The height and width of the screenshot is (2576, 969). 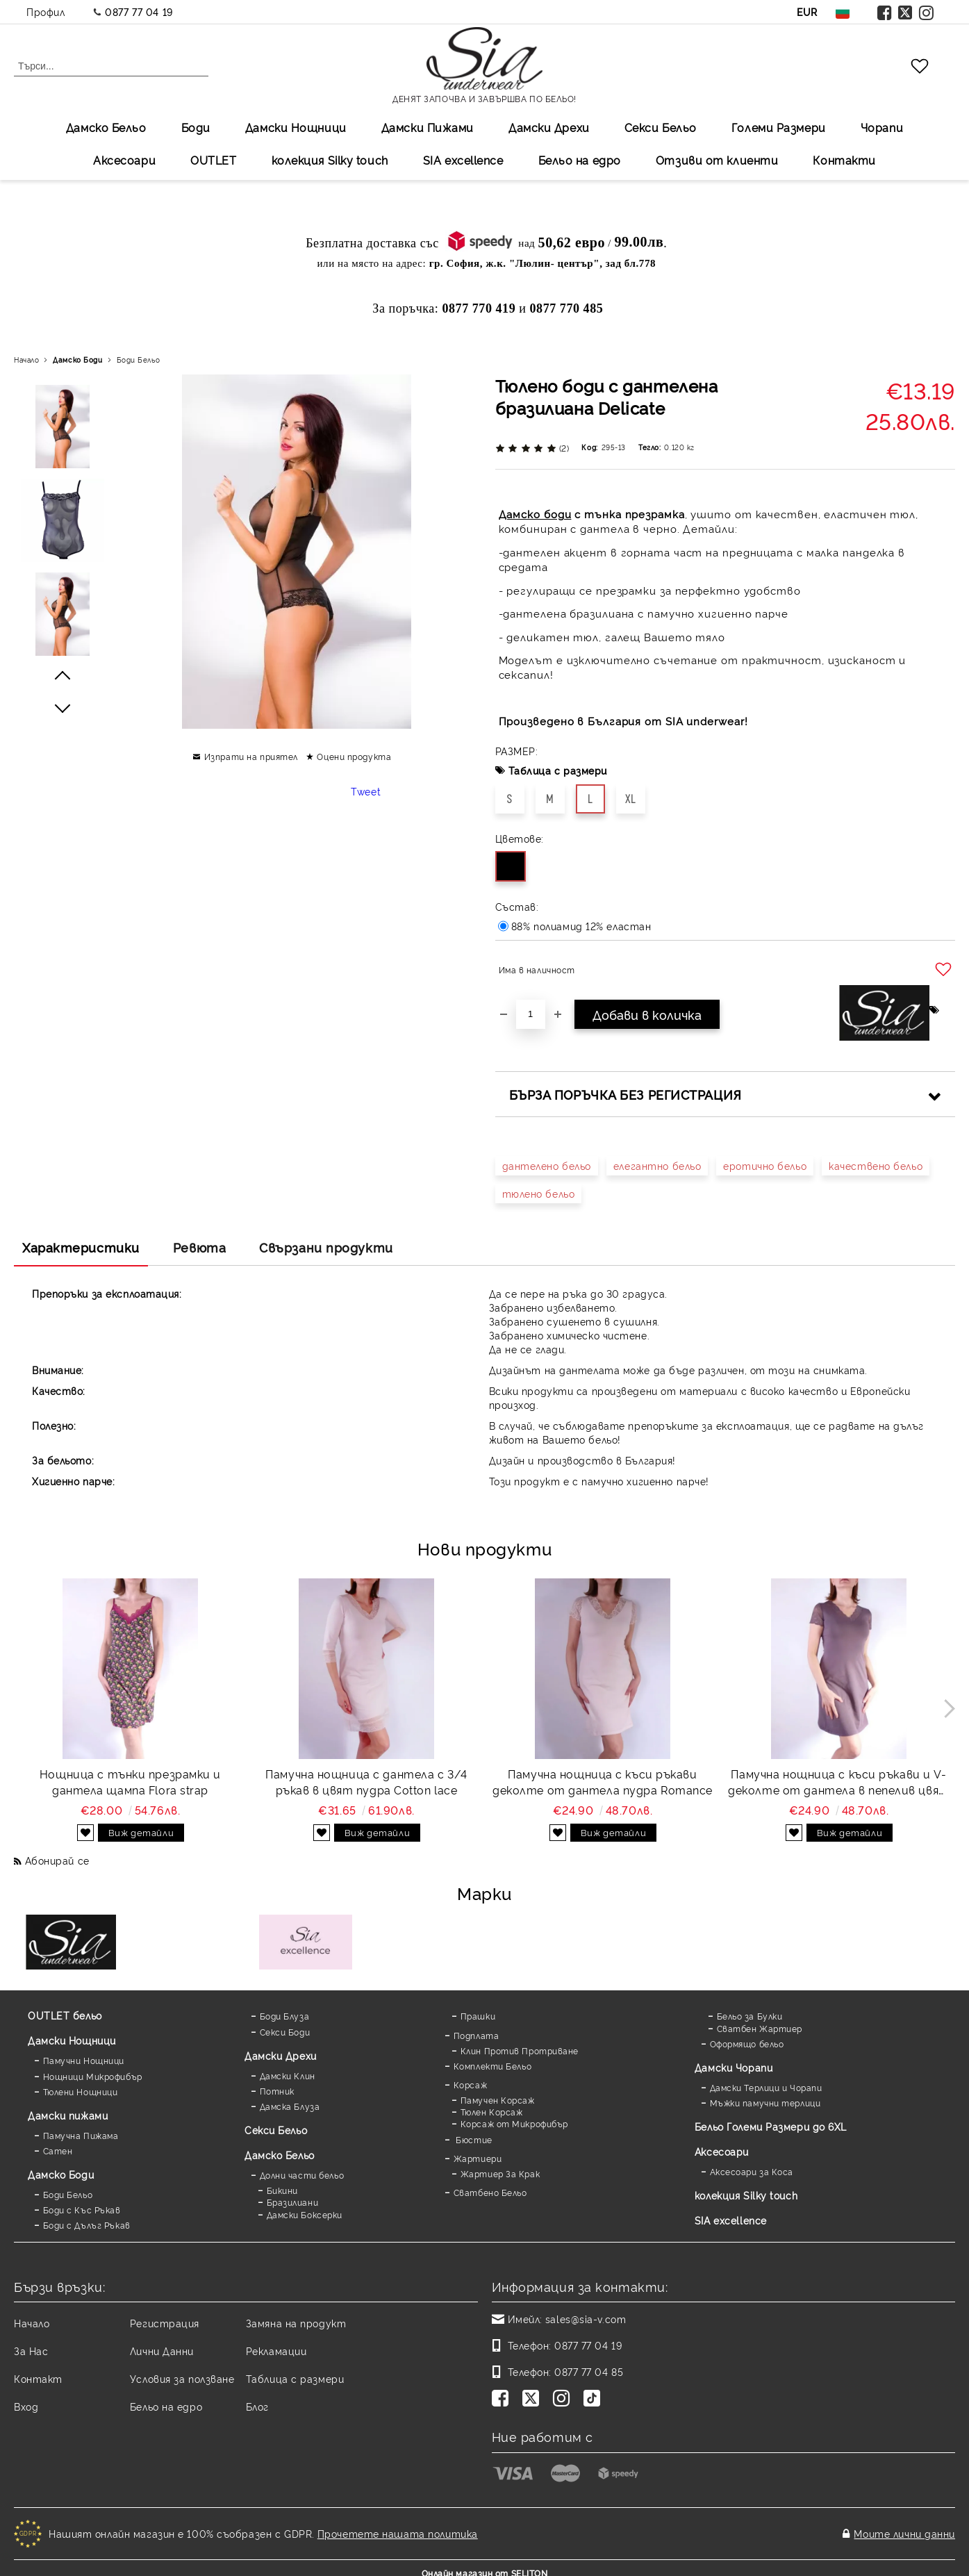 What do you see at coordinates (26, 359) in the screenshot?
I see `Начало` at bounding box center [26, 359].